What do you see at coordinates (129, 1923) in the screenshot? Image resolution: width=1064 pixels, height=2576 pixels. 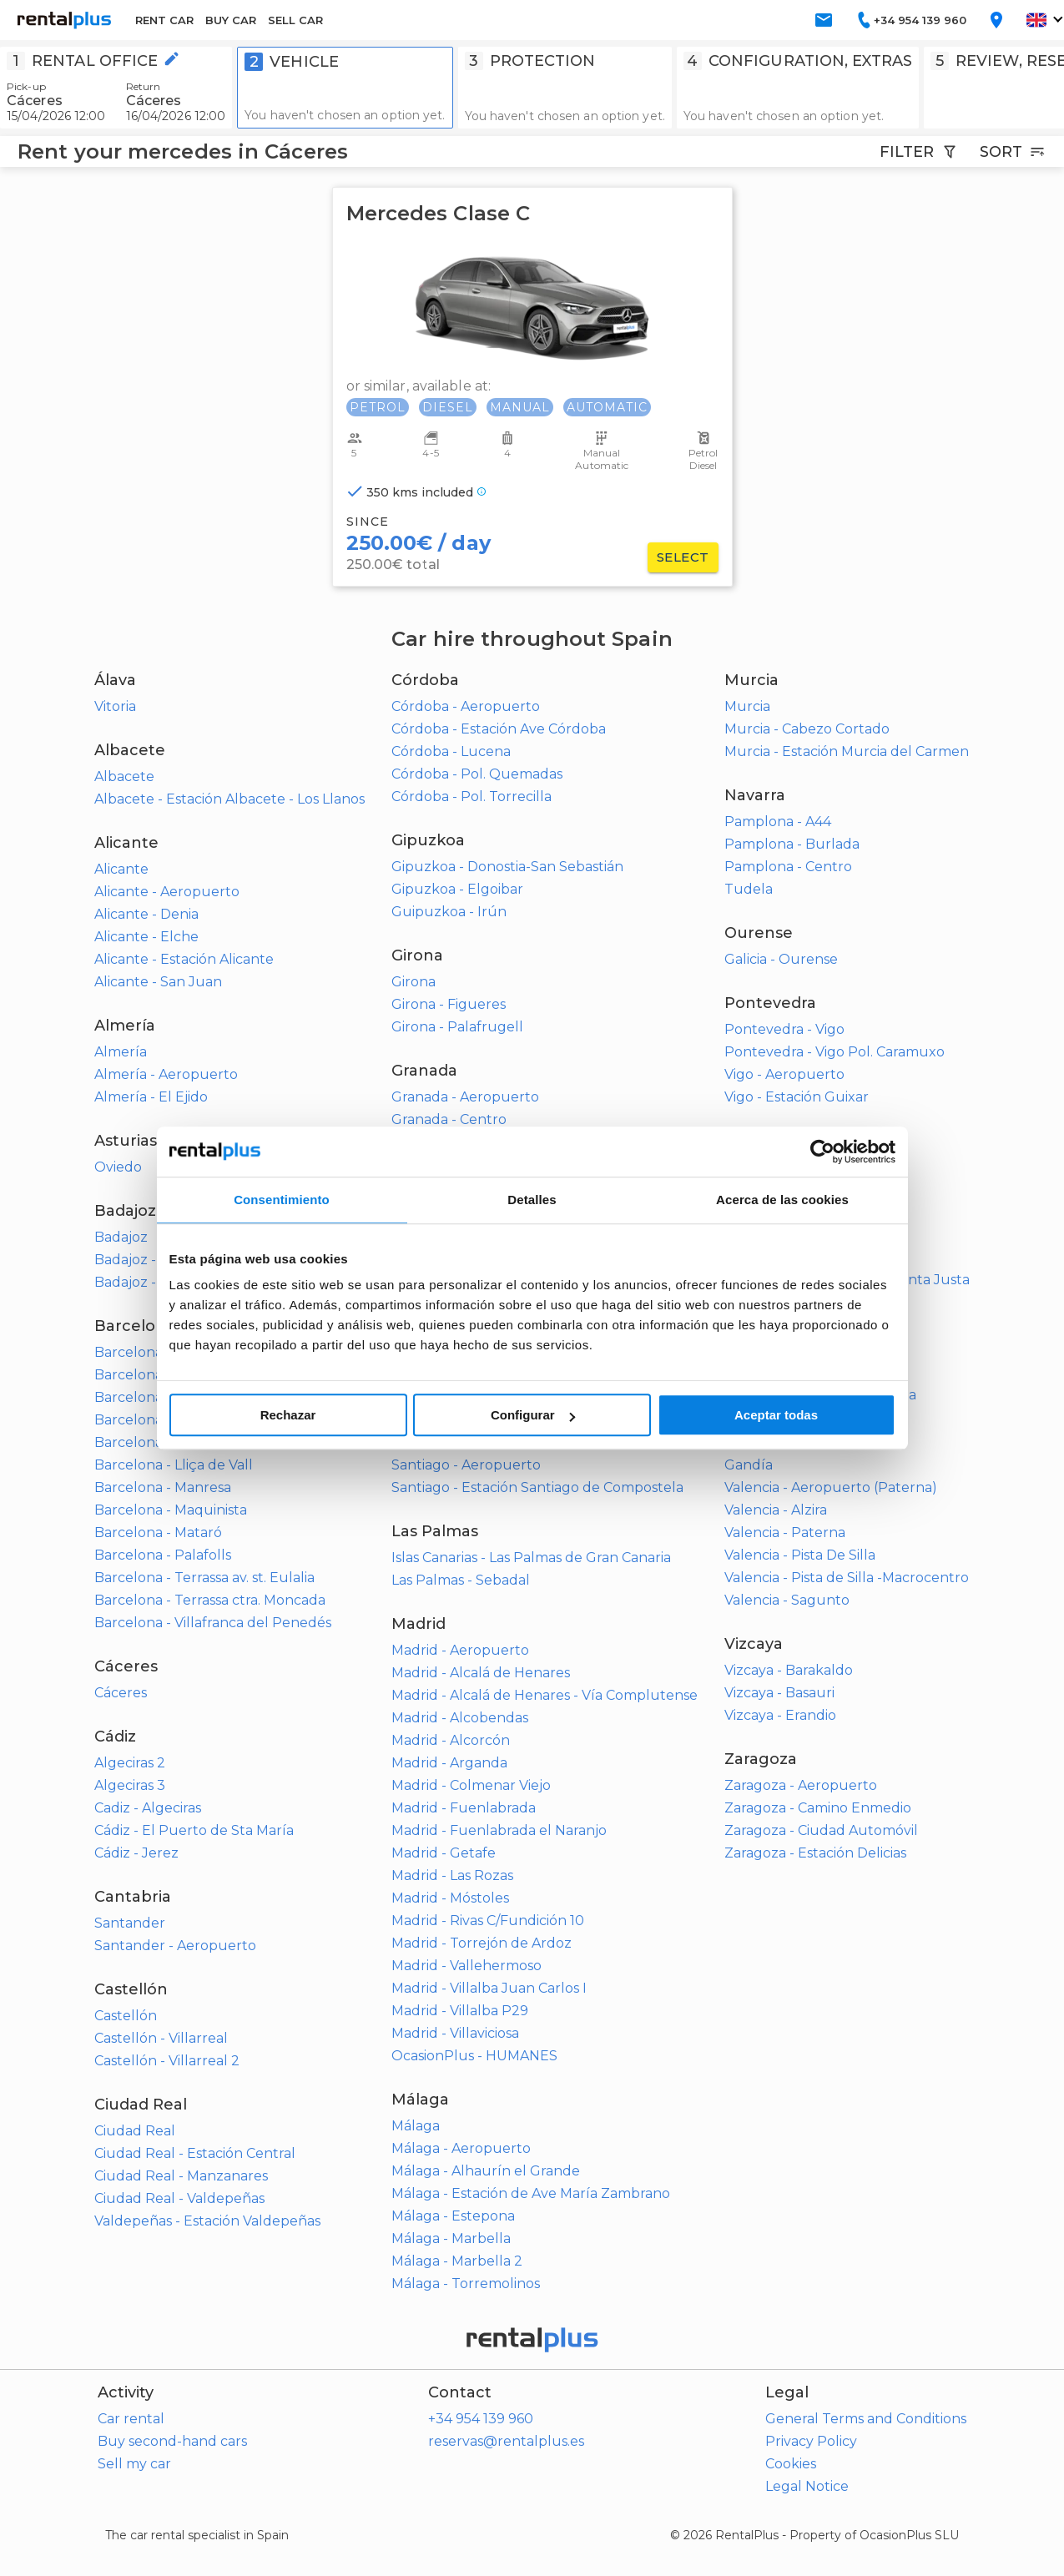 I see `Santander` at bounding box center [129, 1923].